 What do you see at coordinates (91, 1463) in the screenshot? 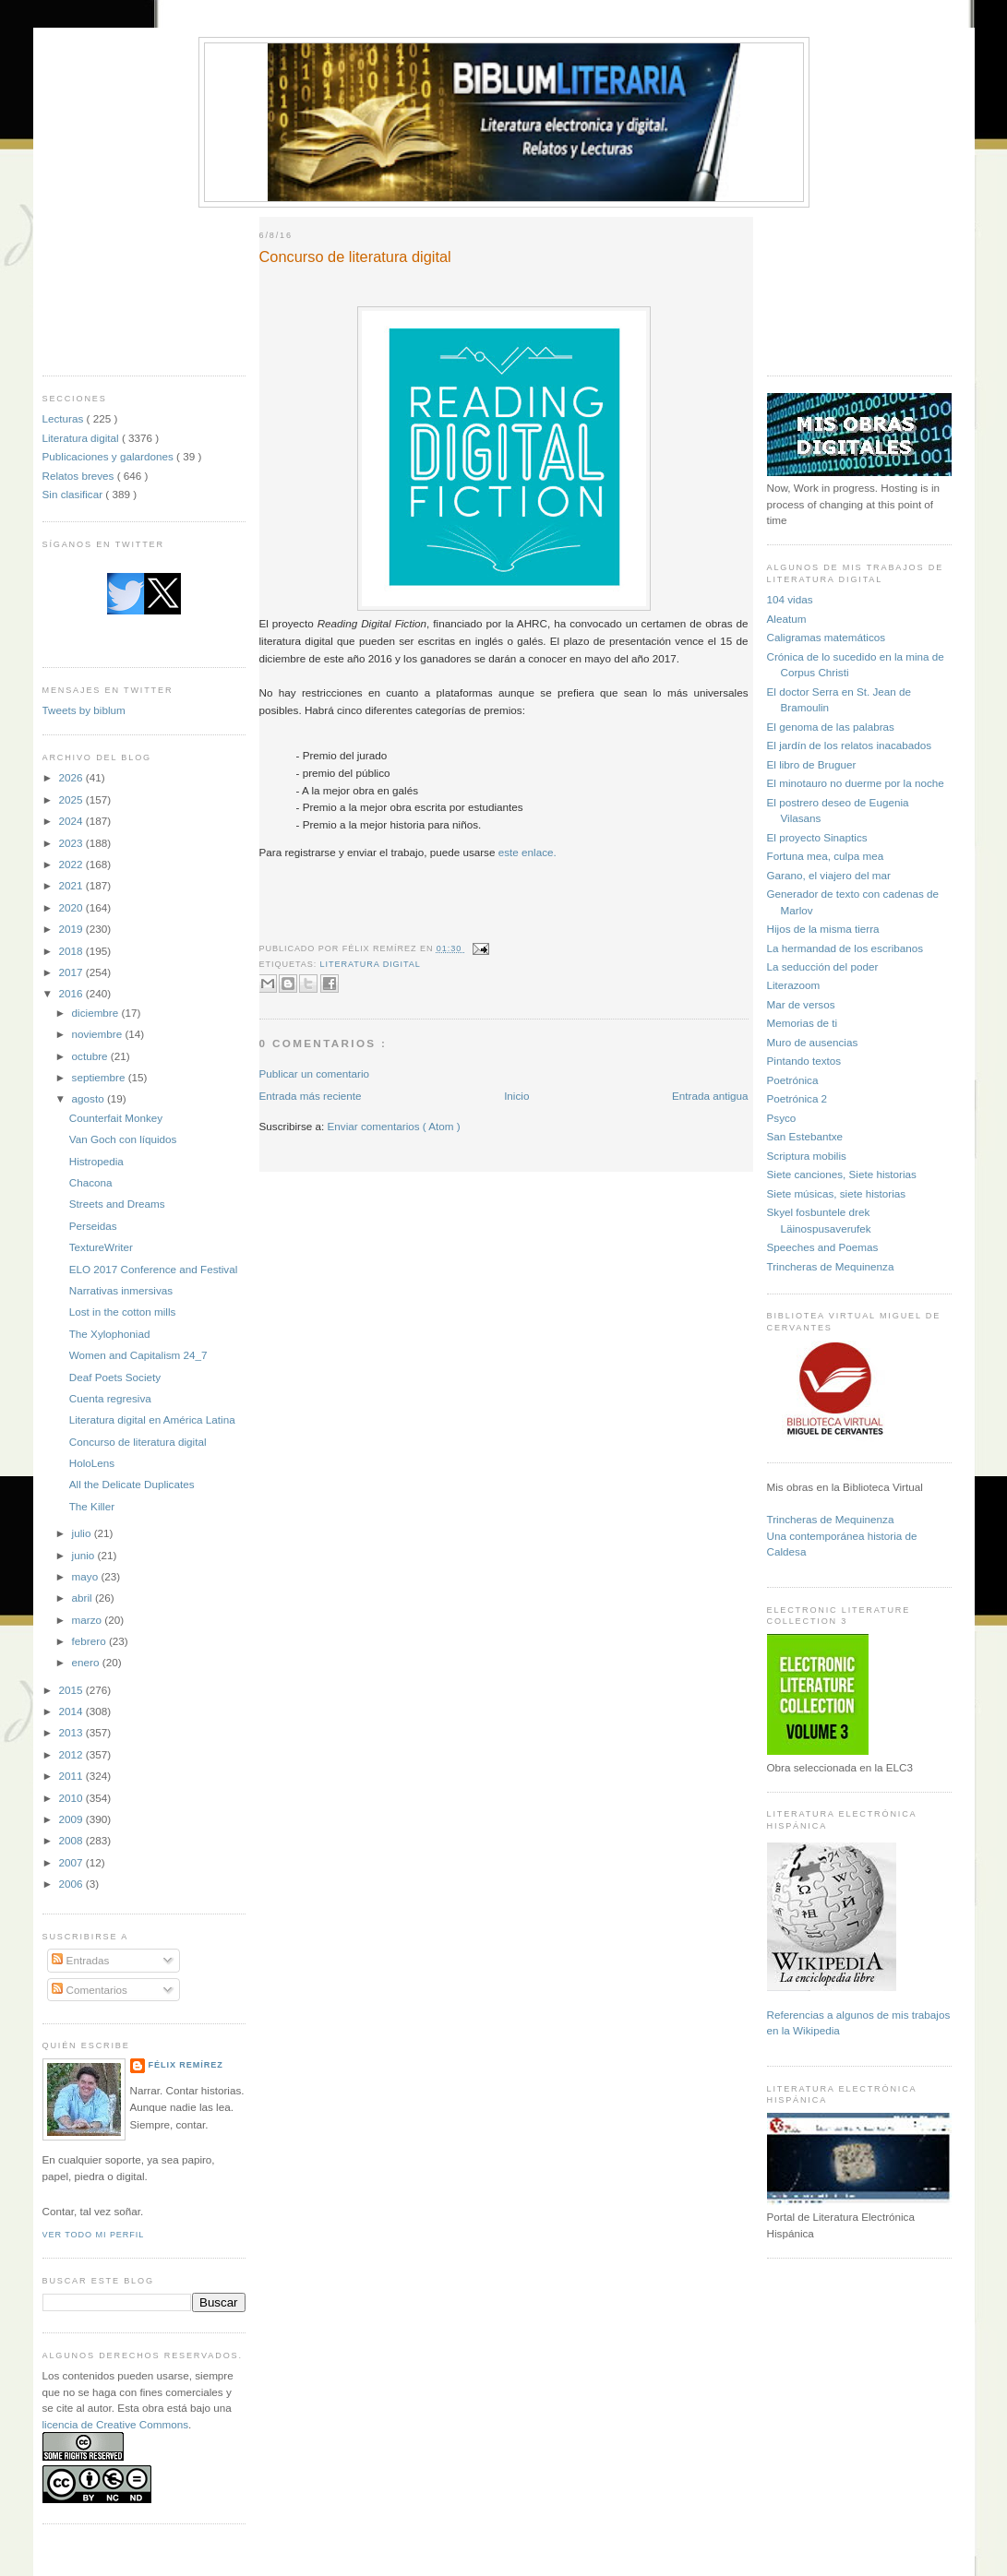
I see `HoloLens` at bounding box center [91, 1463].